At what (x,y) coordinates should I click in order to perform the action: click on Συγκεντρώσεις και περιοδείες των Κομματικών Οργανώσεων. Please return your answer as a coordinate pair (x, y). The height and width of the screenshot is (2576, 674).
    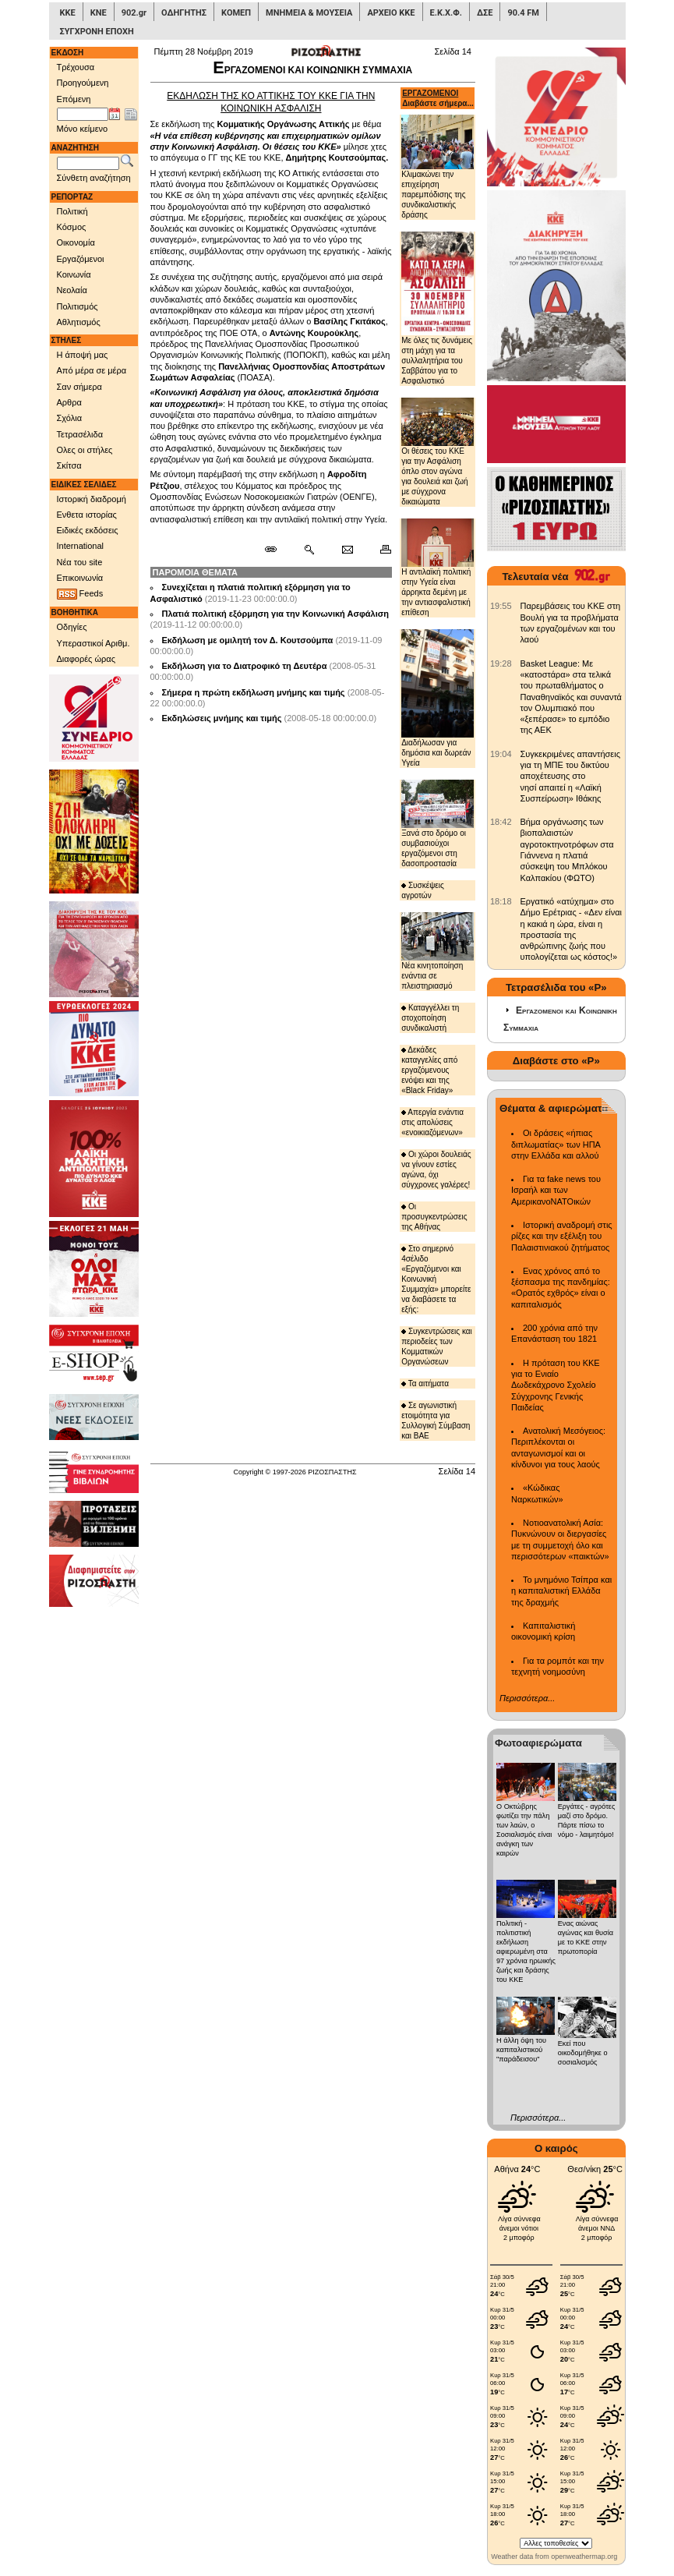
    Looking at the image, I should click on (436, 1346).